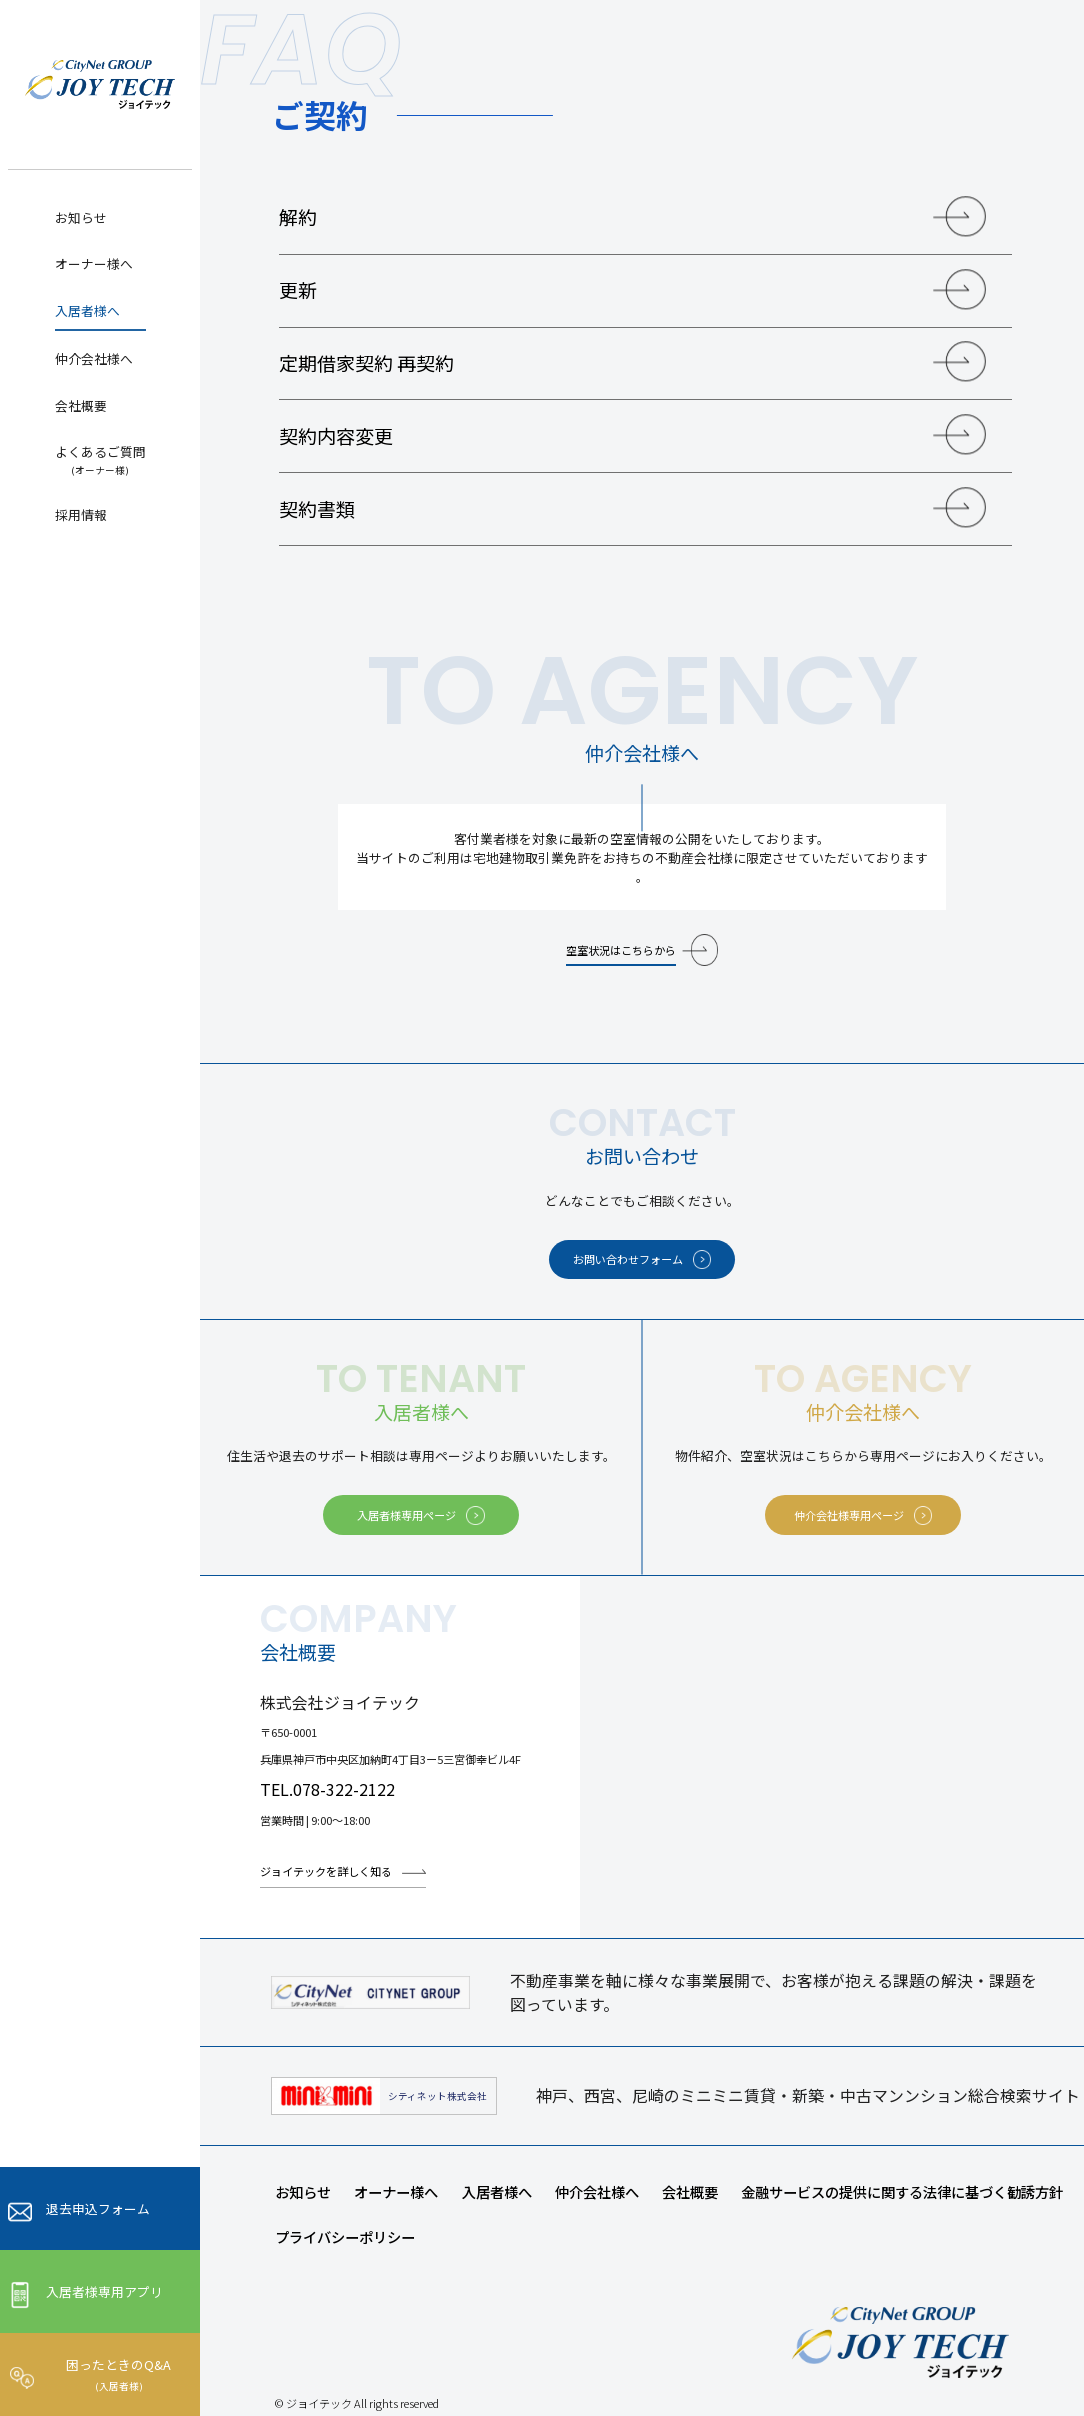 The width and height of the screenshot is (1084, 2416). Describe the element at coordinates (406, 1515) in the screenshot. I see `入居者様専用ページ` at that location.